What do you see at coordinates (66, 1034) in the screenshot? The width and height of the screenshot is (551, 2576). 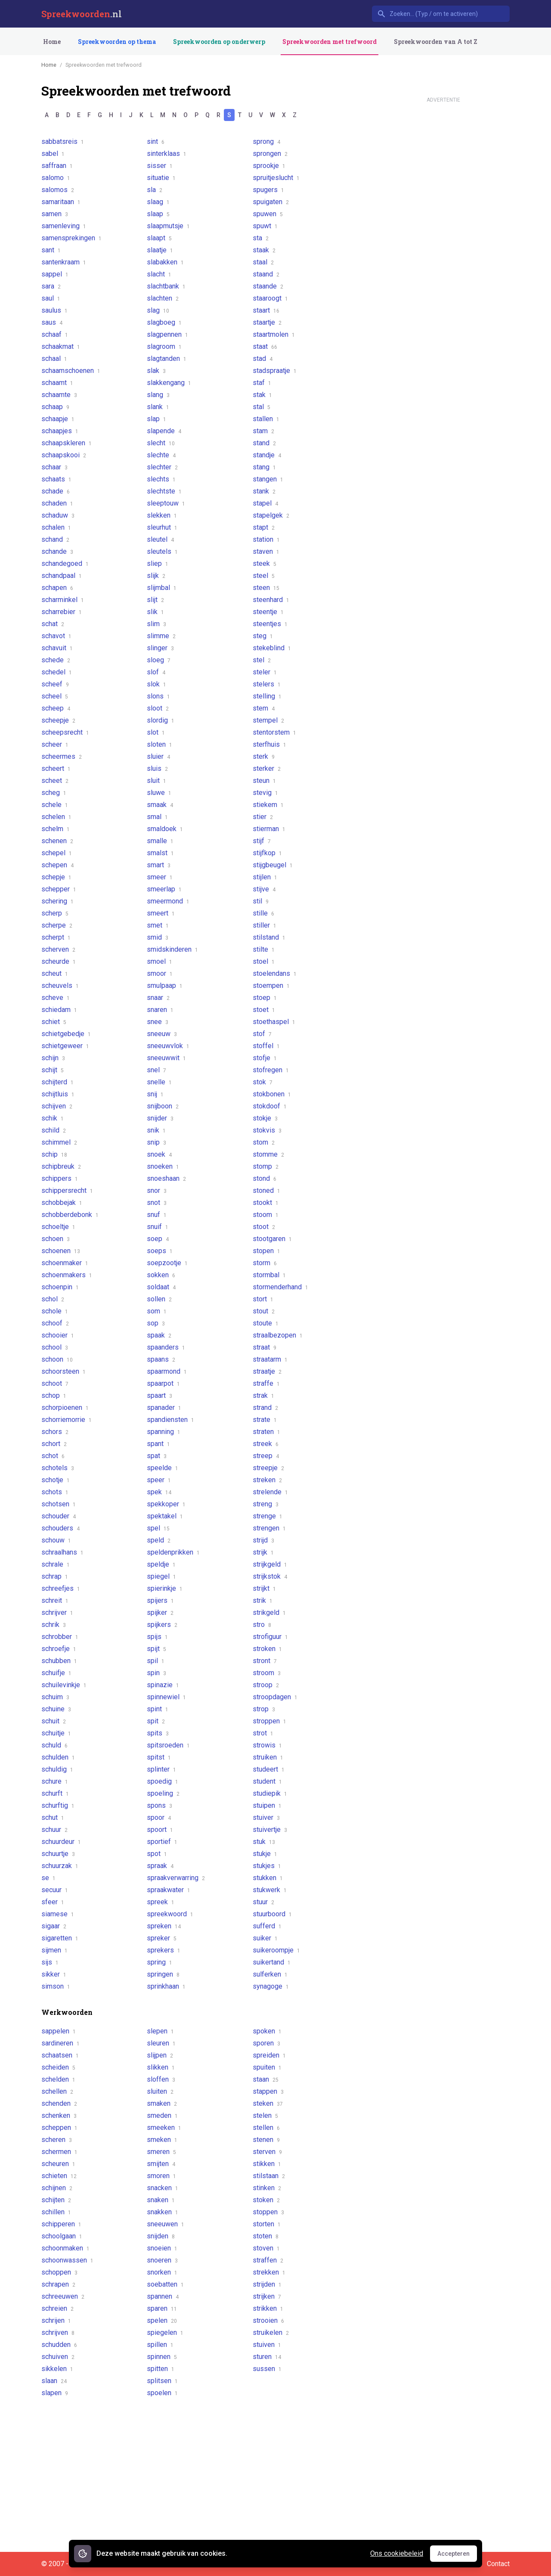 I see `schietgebedje` at bounding box center [66, 1034].